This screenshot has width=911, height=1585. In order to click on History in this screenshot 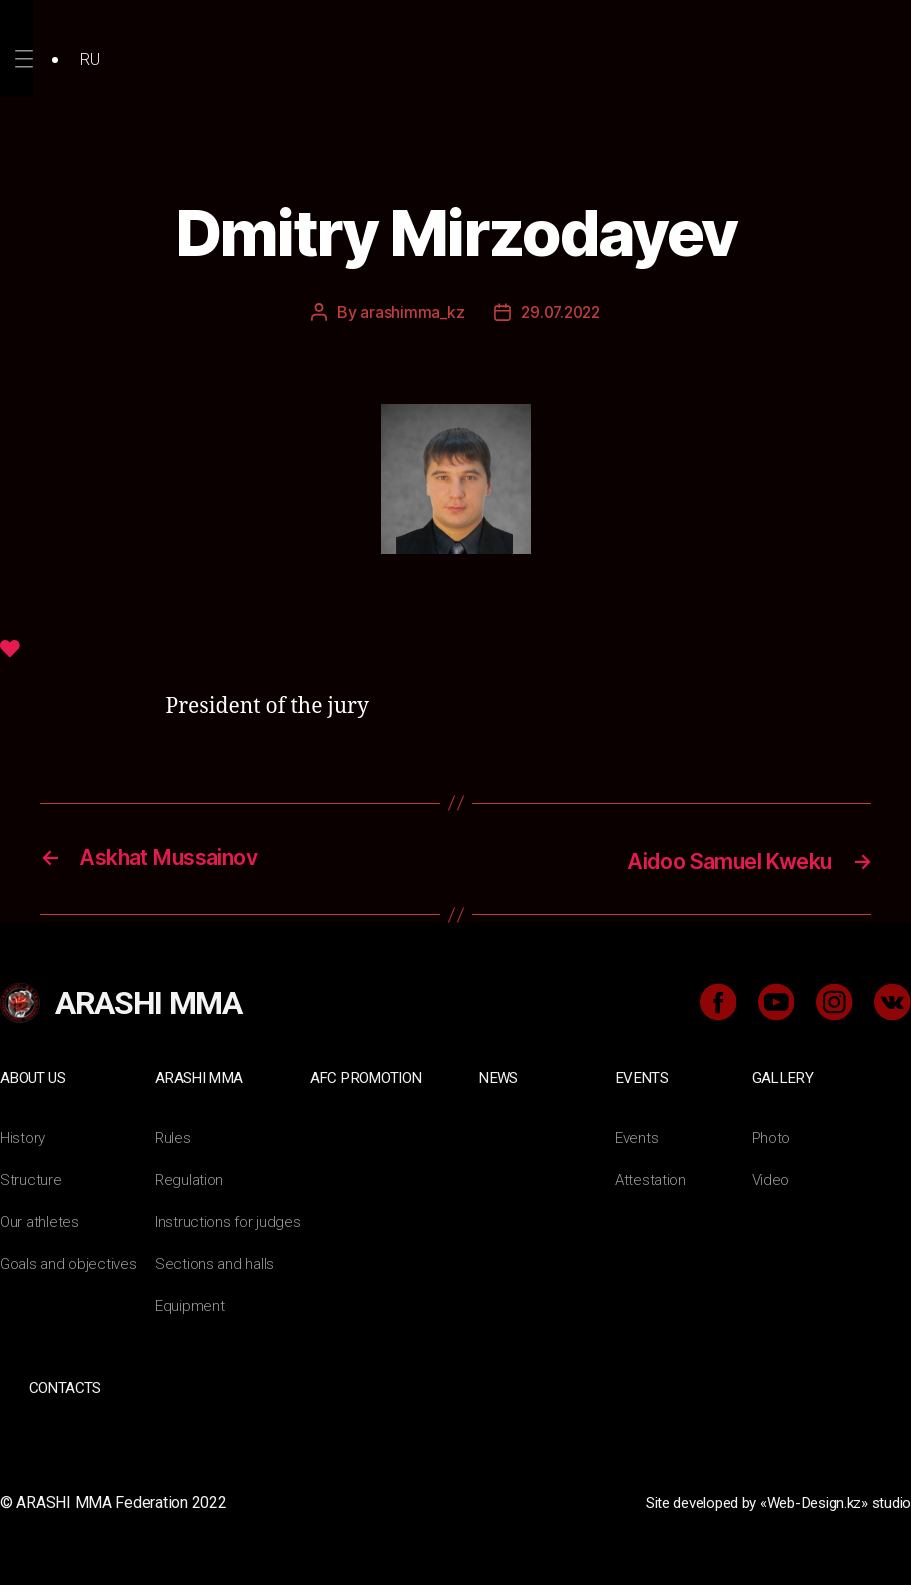, I will do `click(23, 1135)`.